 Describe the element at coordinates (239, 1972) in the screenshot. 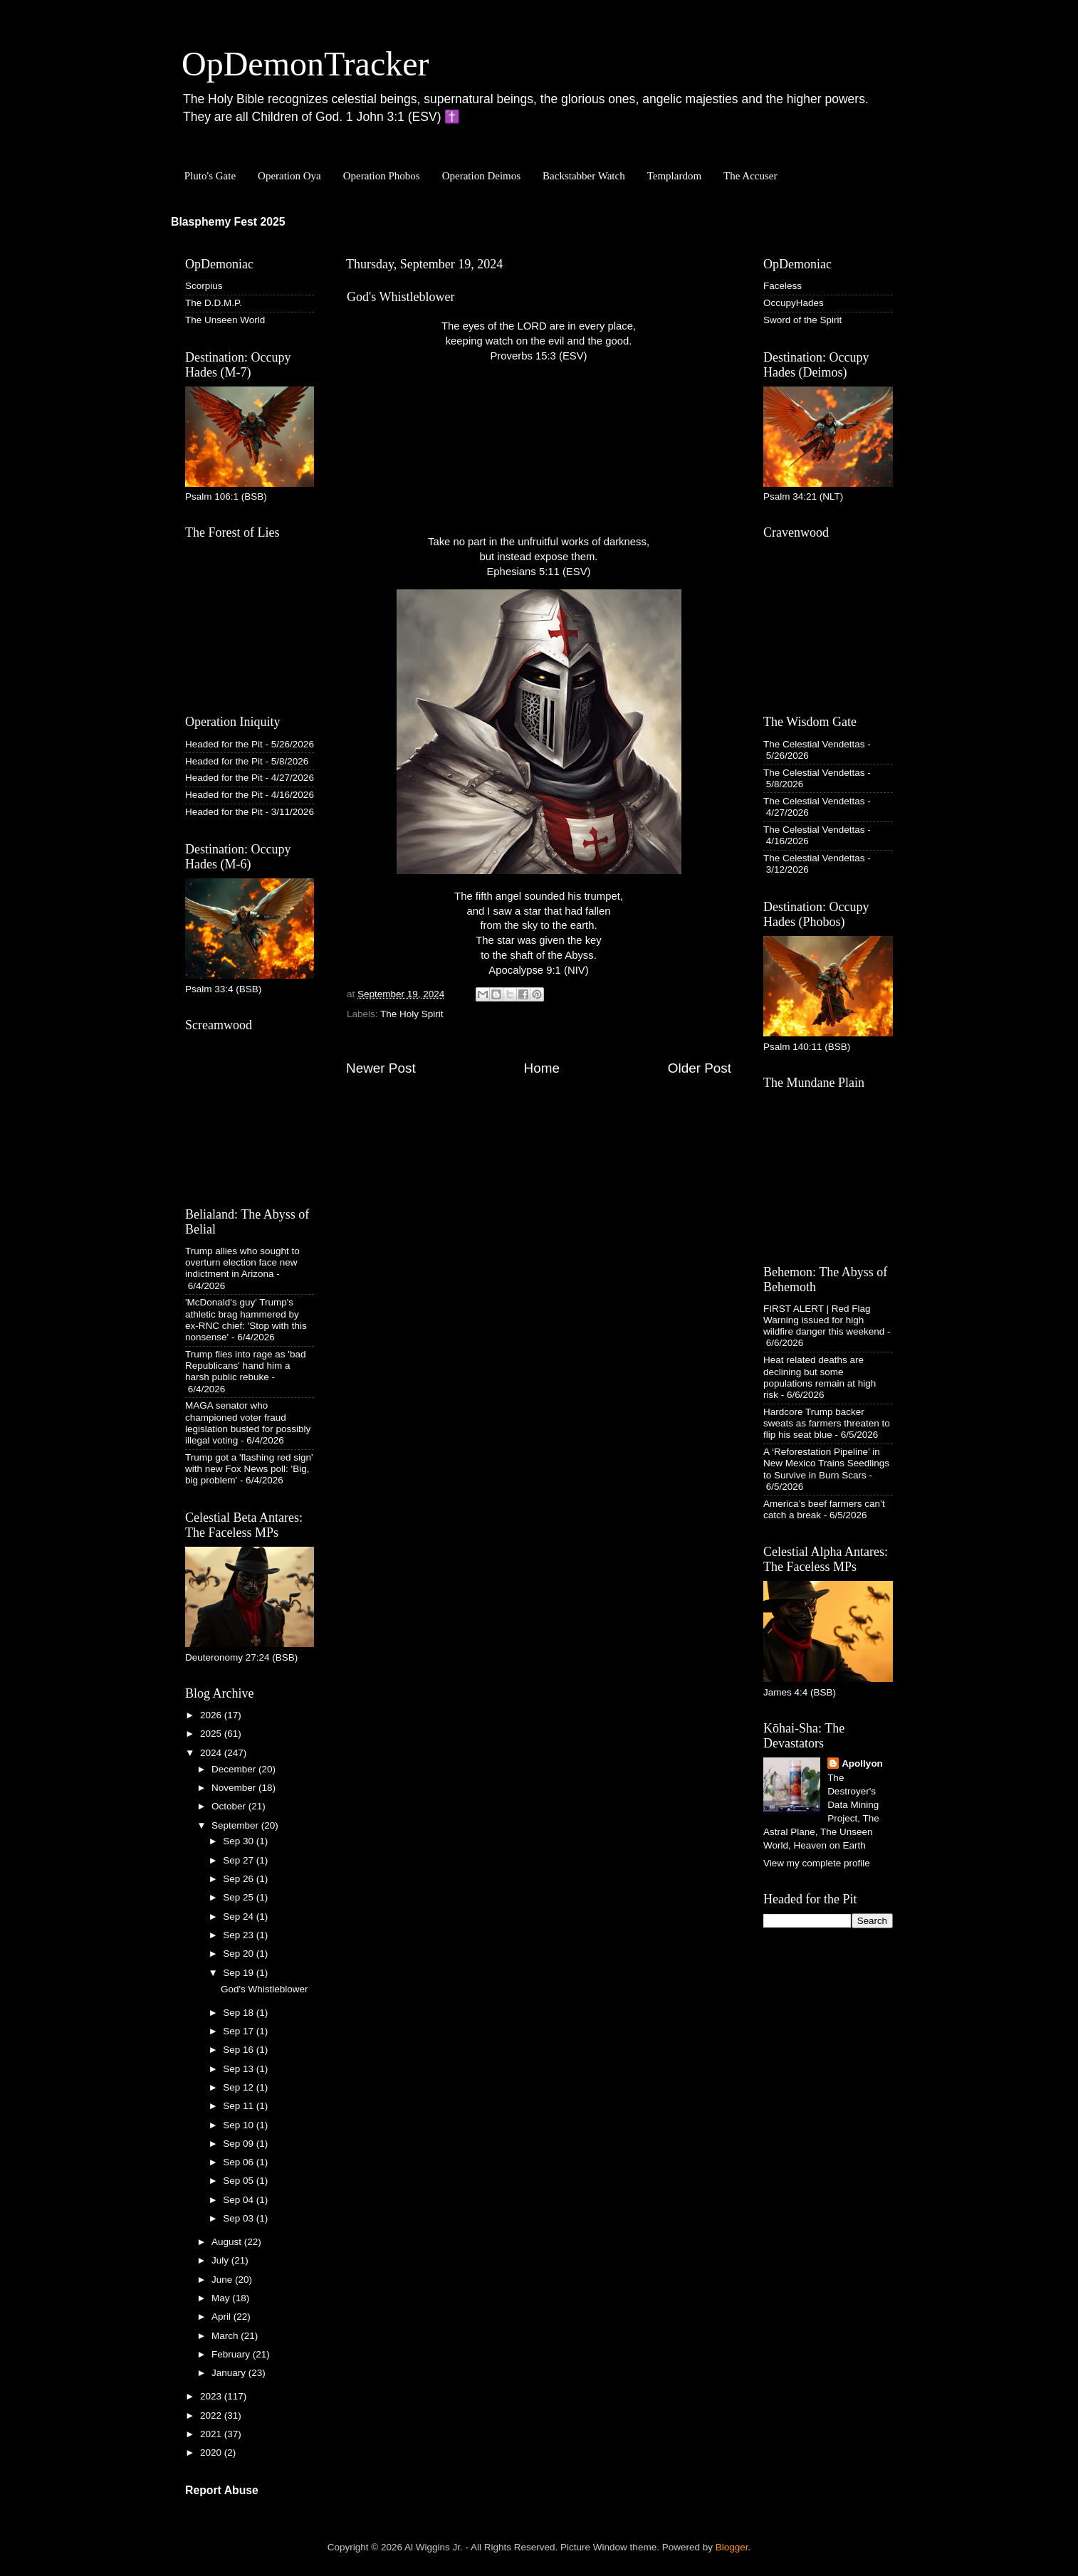

I see `Sep 19` at that location.